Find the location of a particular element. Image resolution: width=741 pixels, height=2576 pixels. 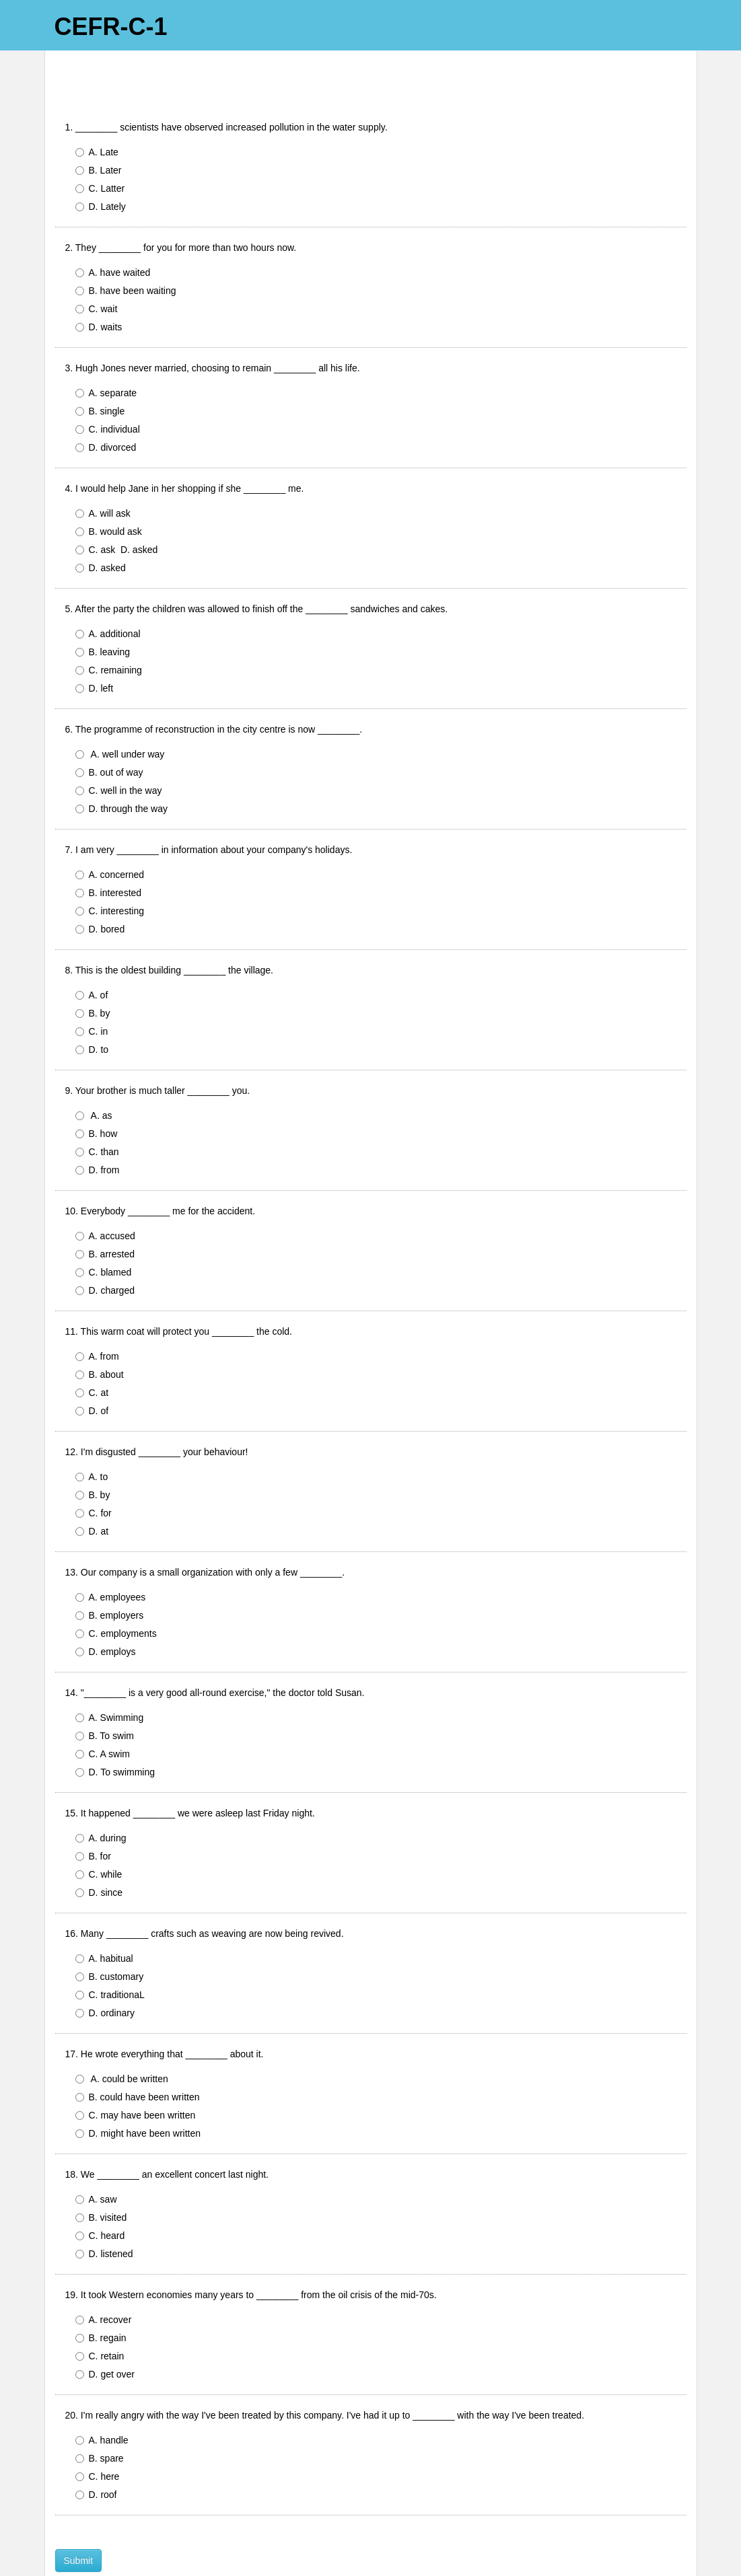

D. ordinary is located at coordinates (105, 1973).